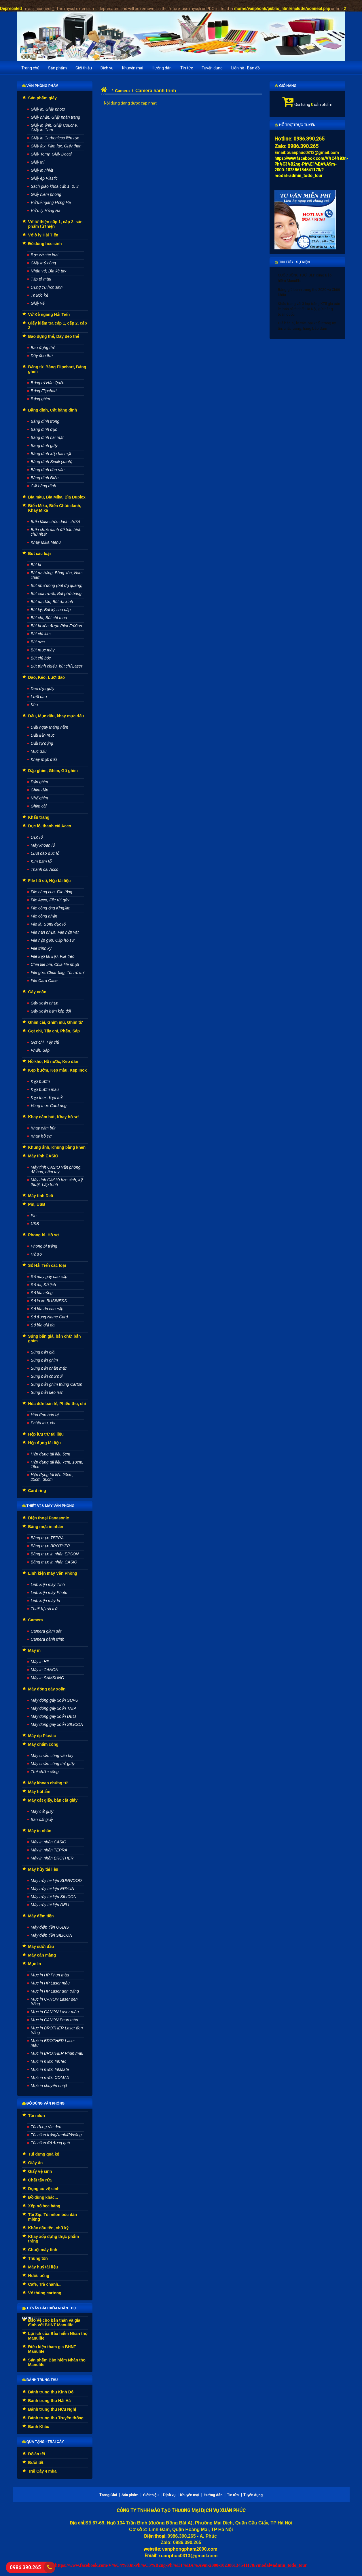 The height and width of the screenshot is (2576, 362). I want to click on Bút xóa nước, Bút phủ băng, so click(56, 593).